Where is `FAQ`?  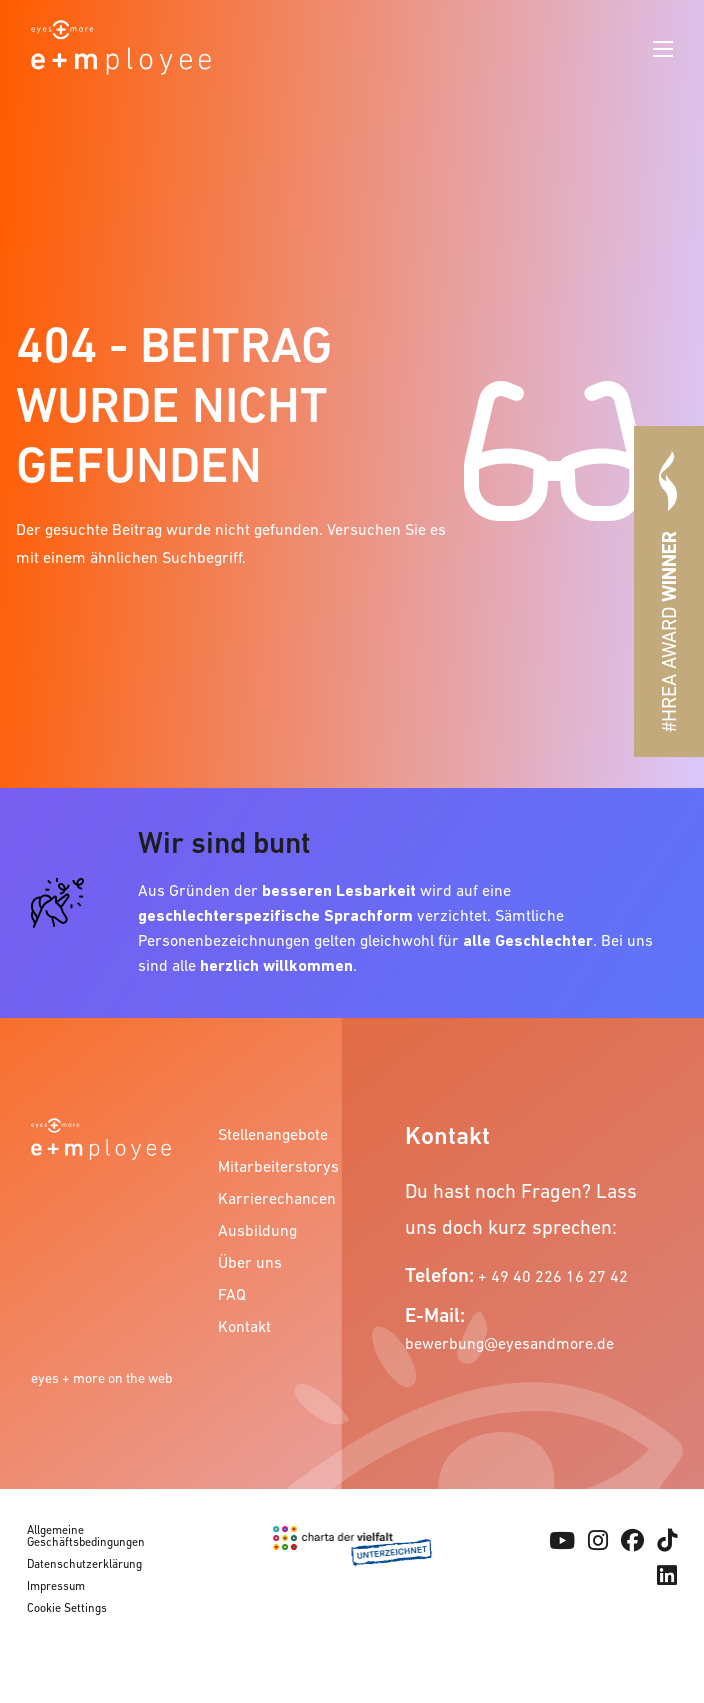 FAQ is located at coordinates (232, 1294).